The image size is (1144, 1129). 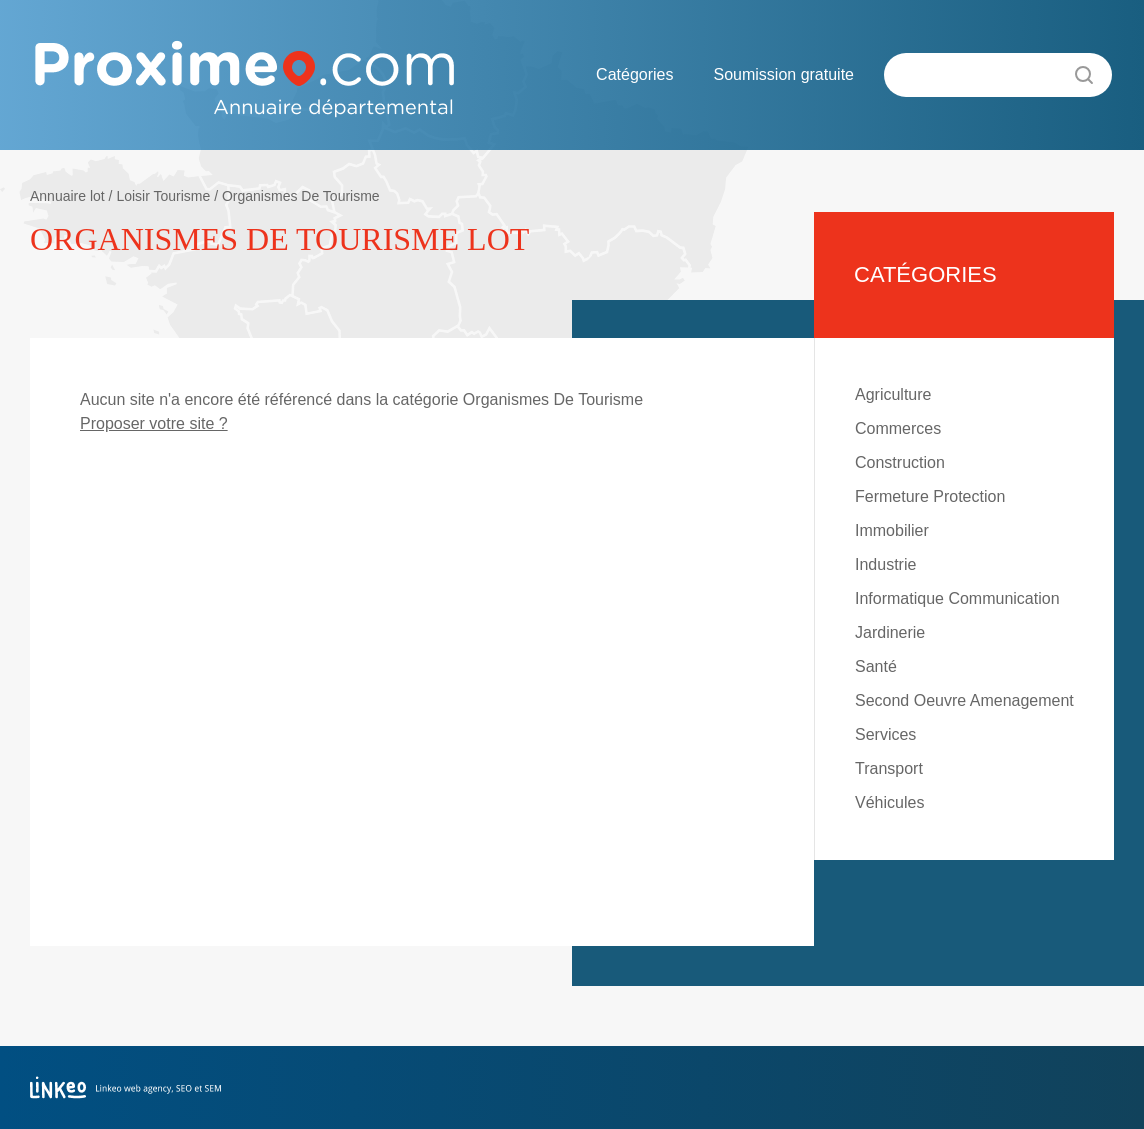 I want to click on Jardinerie, so click(x=890, y=632).